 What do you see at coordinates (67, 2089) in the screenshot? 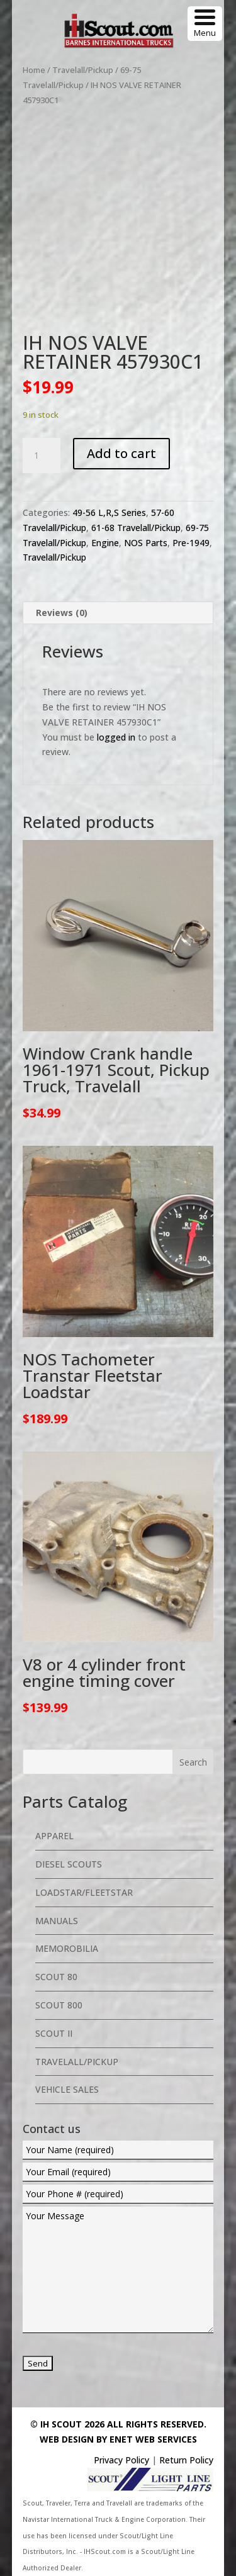
I see `Vehicle Sales` at bounding box center [67, 2089].